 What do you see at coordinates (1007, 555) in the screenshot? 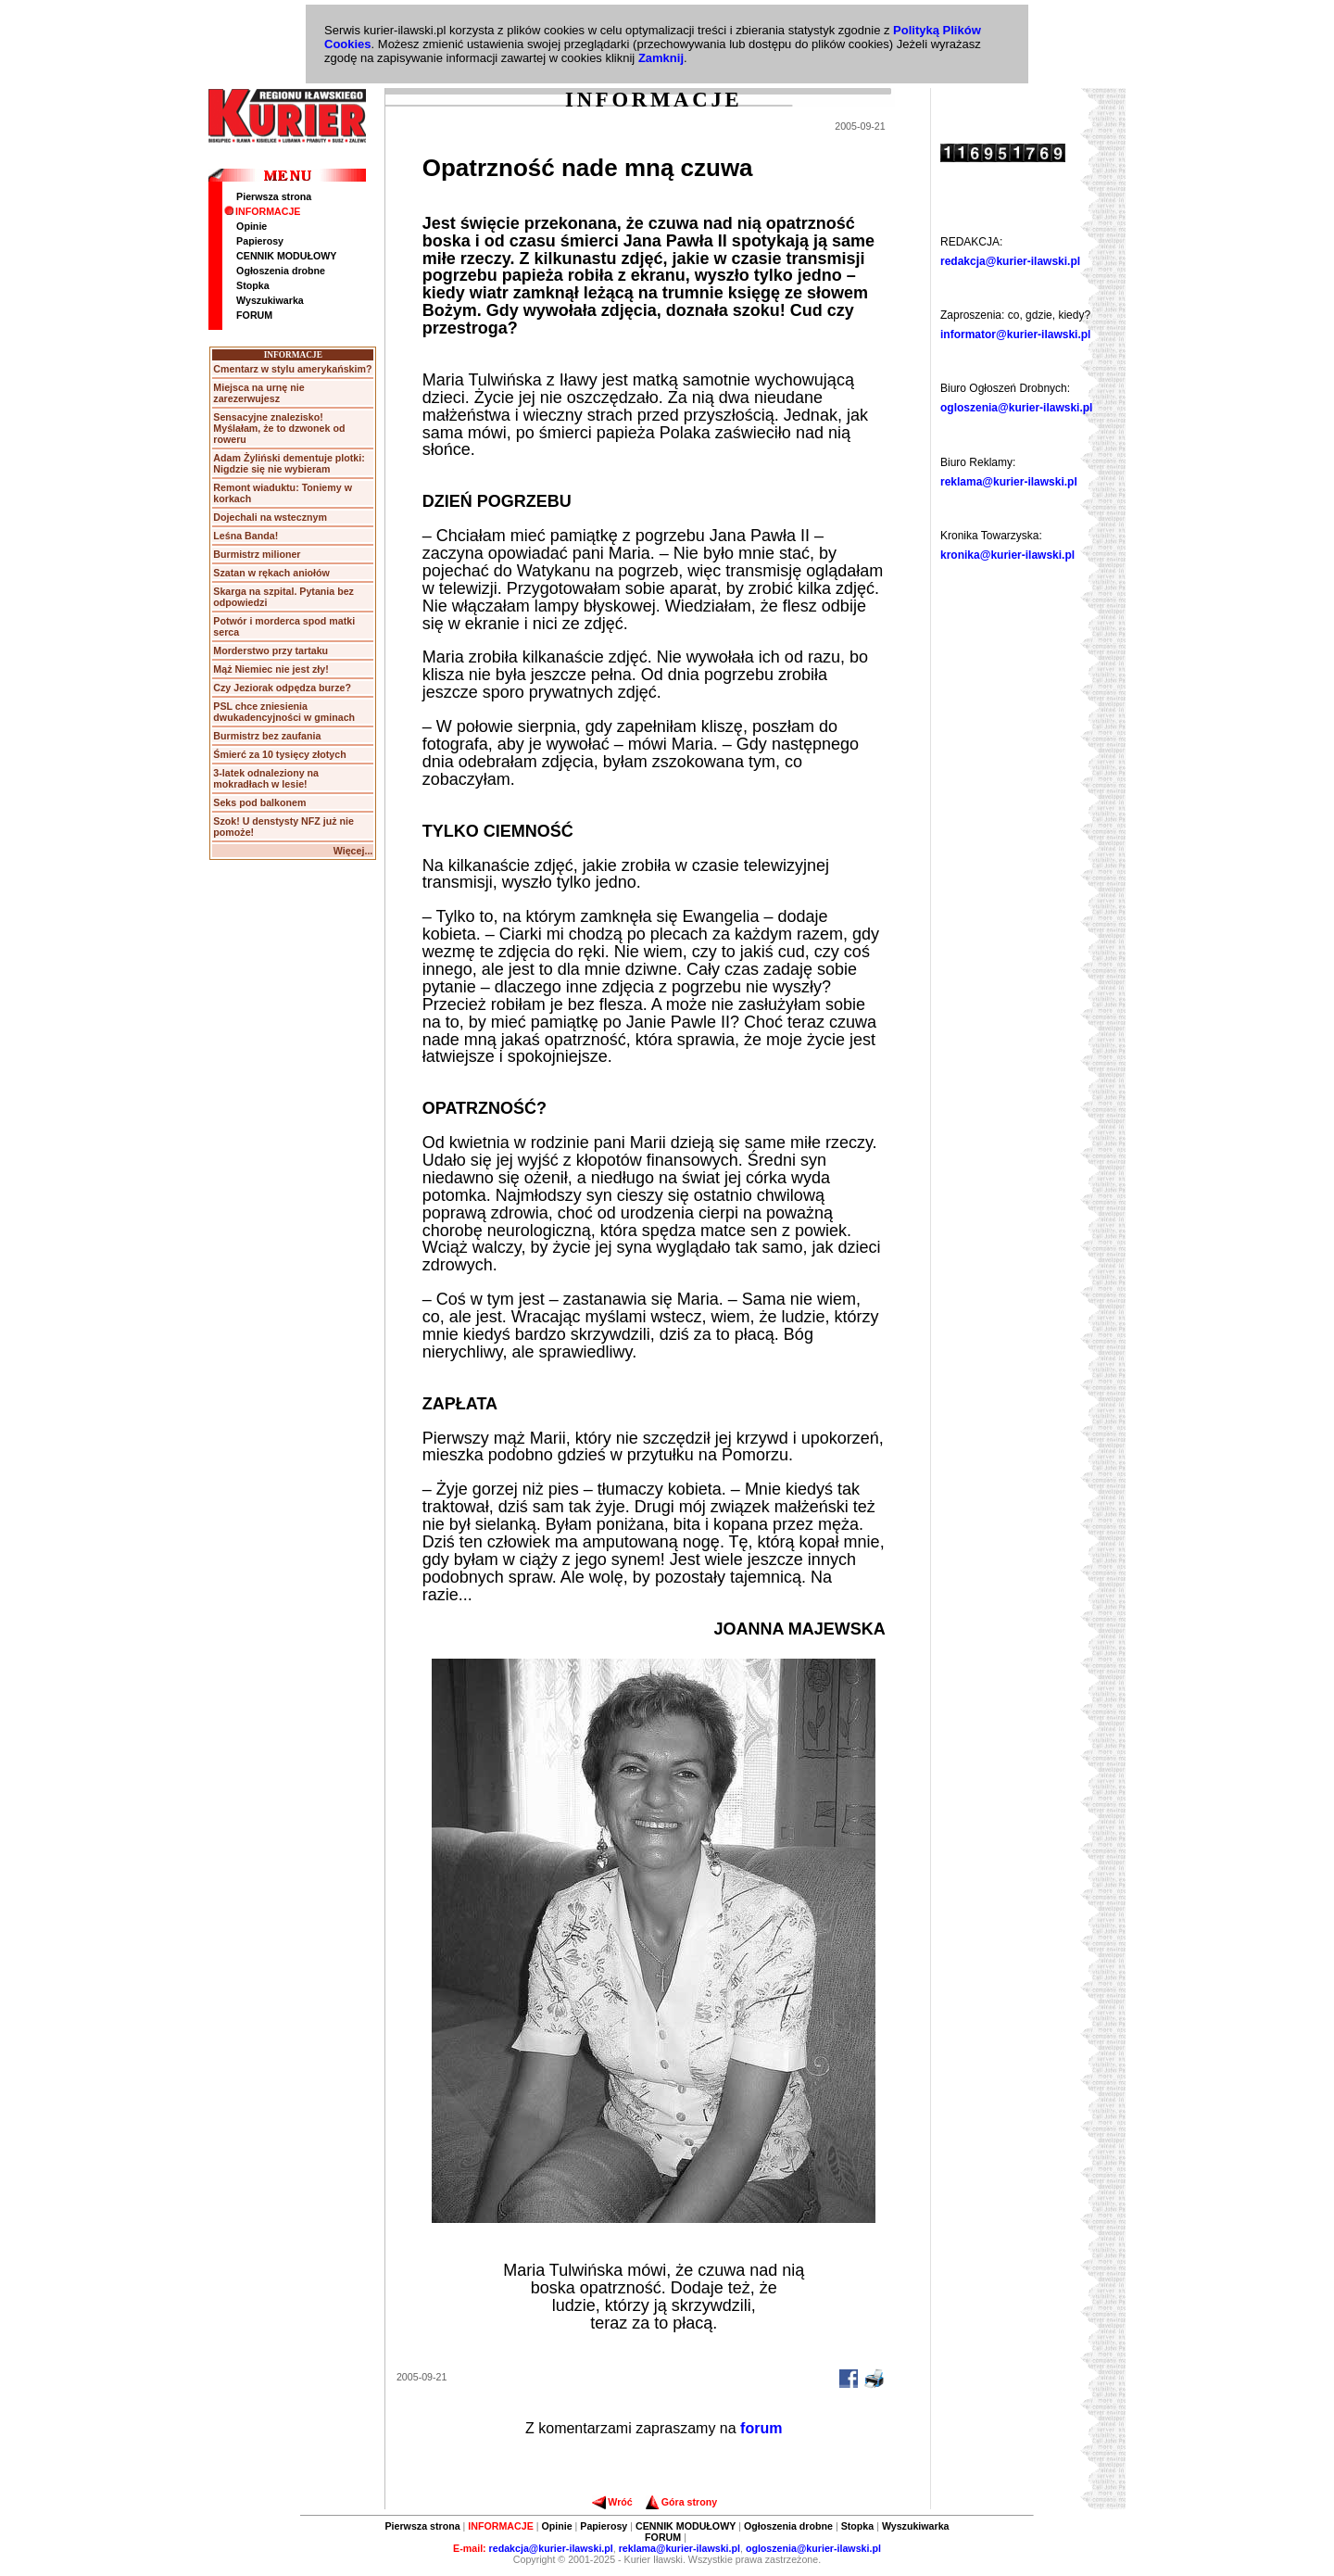
I see `kronika@kurier-ilawski.pl` at bounding box center [1007, 555].